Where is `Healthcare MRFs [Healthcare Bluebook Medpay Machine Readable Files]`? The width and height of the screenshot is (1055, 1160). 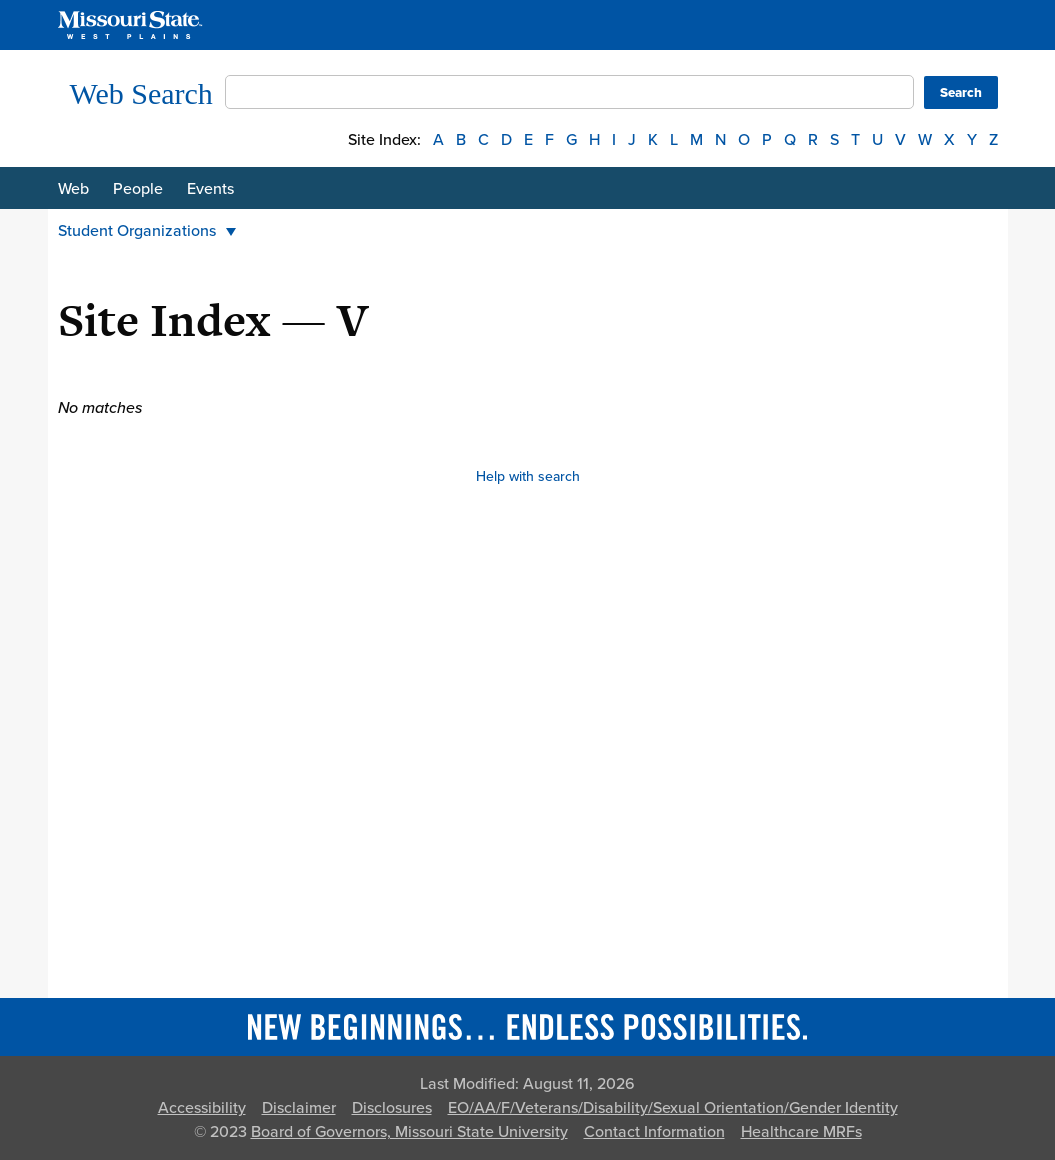
Healthcare MRFs [Healthcare Bluebook Medpay Machine Readable Files] is located at coordinates (801, 1132).